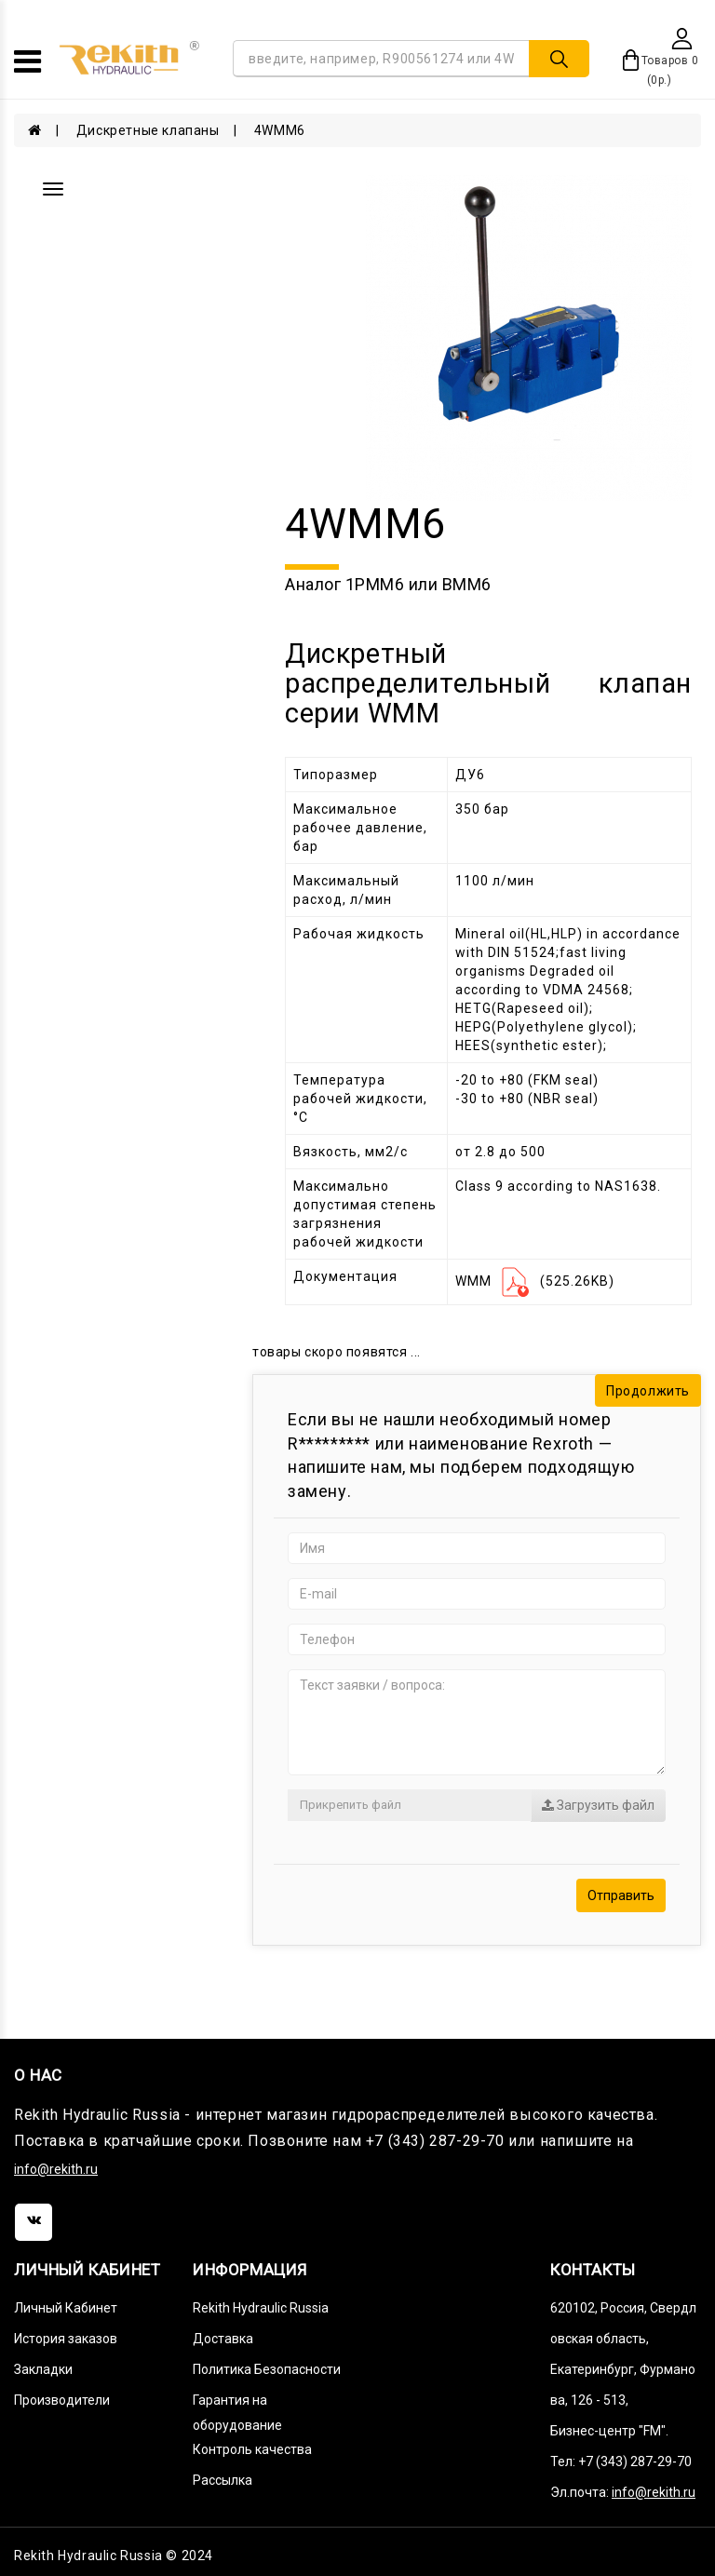 This screenshot has height=2576, width=715. What do you see at coordinates (65, 2338) in the screenshot?
I see `История заказов` at bounding box center [65, 2338].